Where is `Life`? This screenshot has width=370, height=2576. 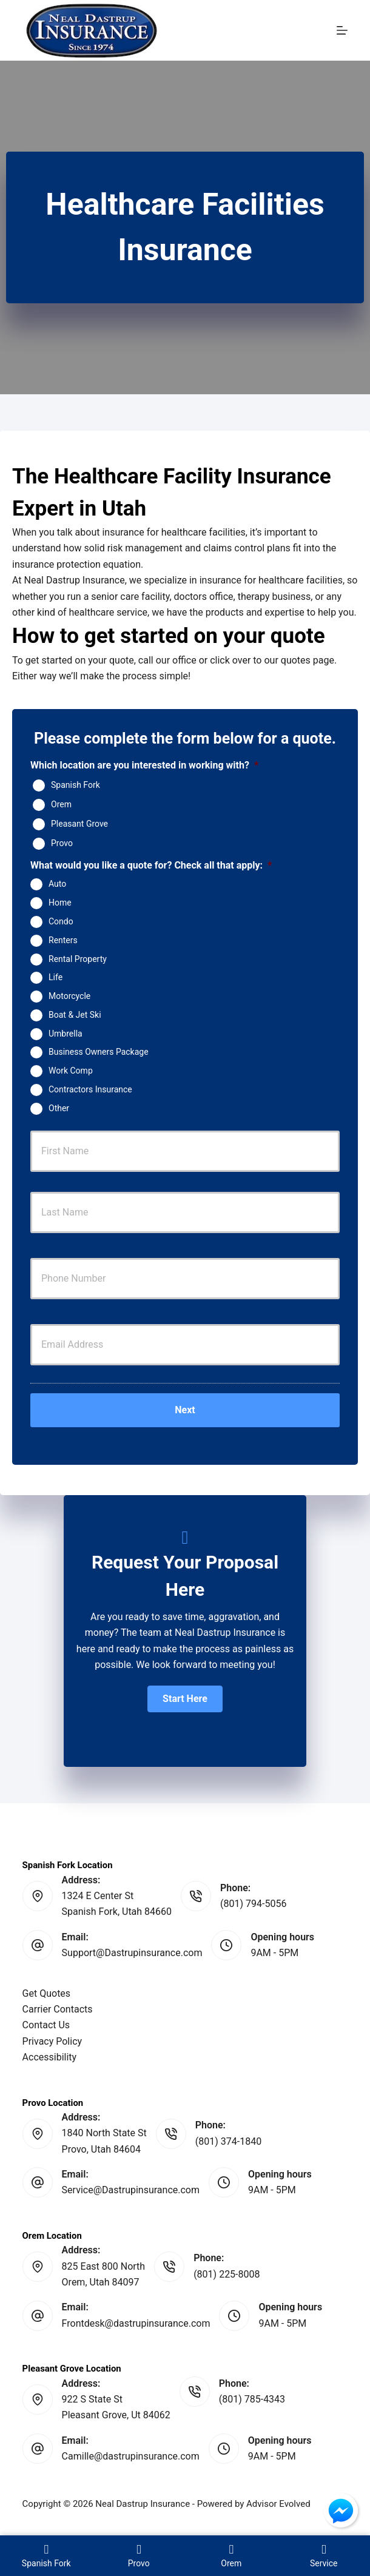 Life is located at coordinates (55, 977).